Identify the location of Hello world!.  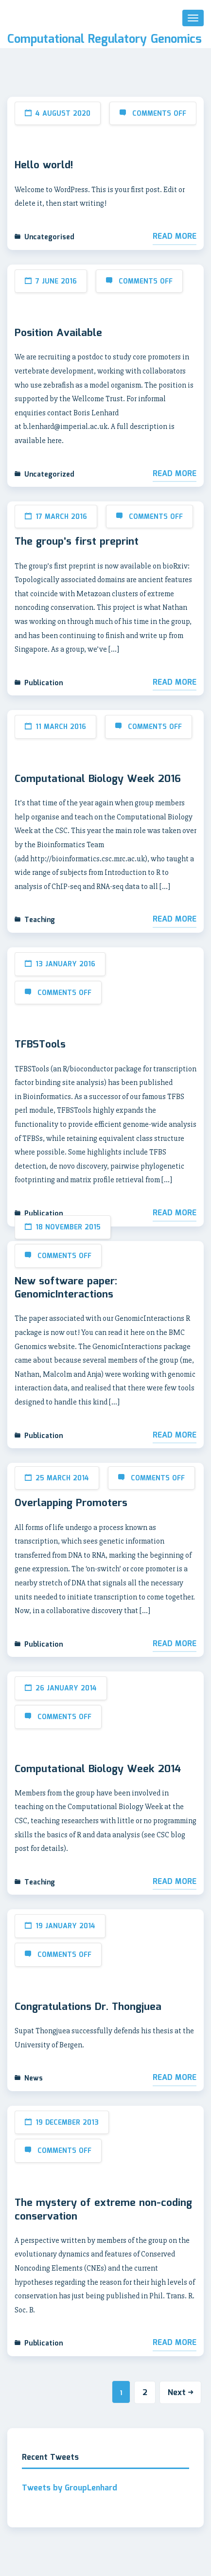
(44, 166).